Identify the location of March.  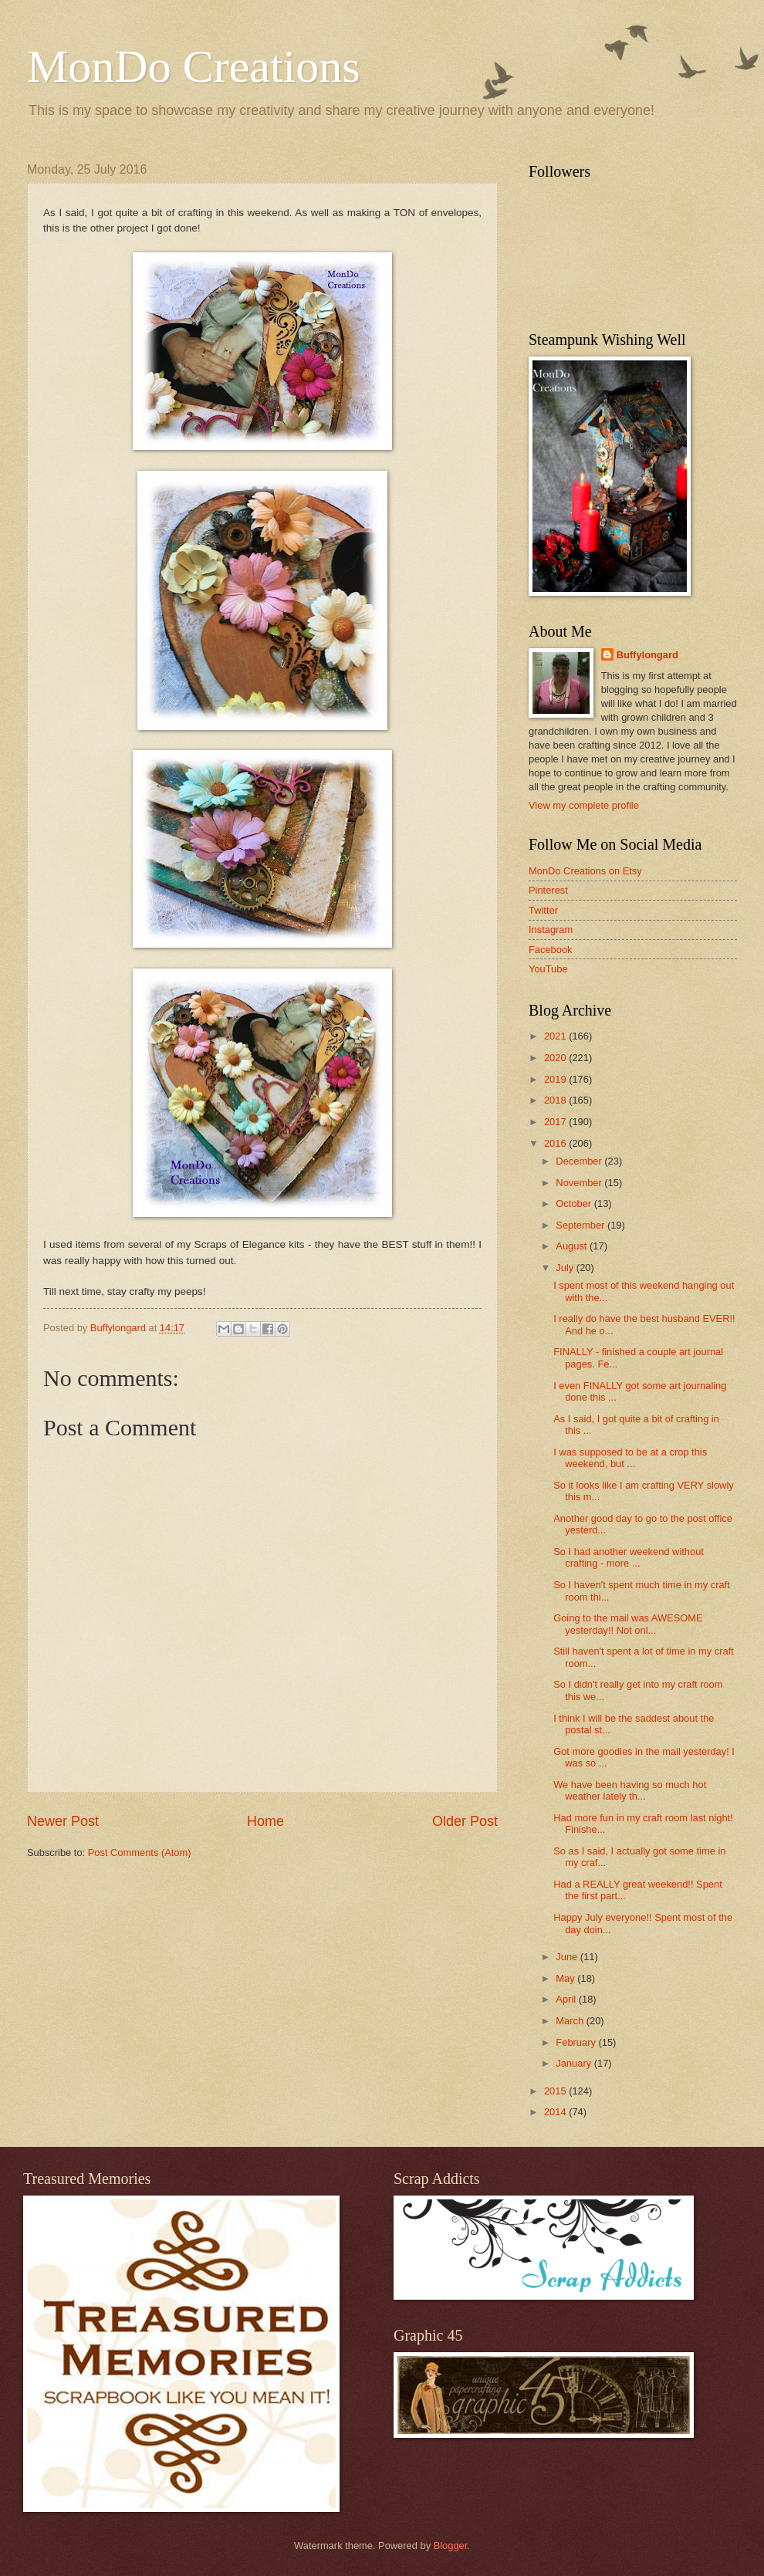
(571, 2021).